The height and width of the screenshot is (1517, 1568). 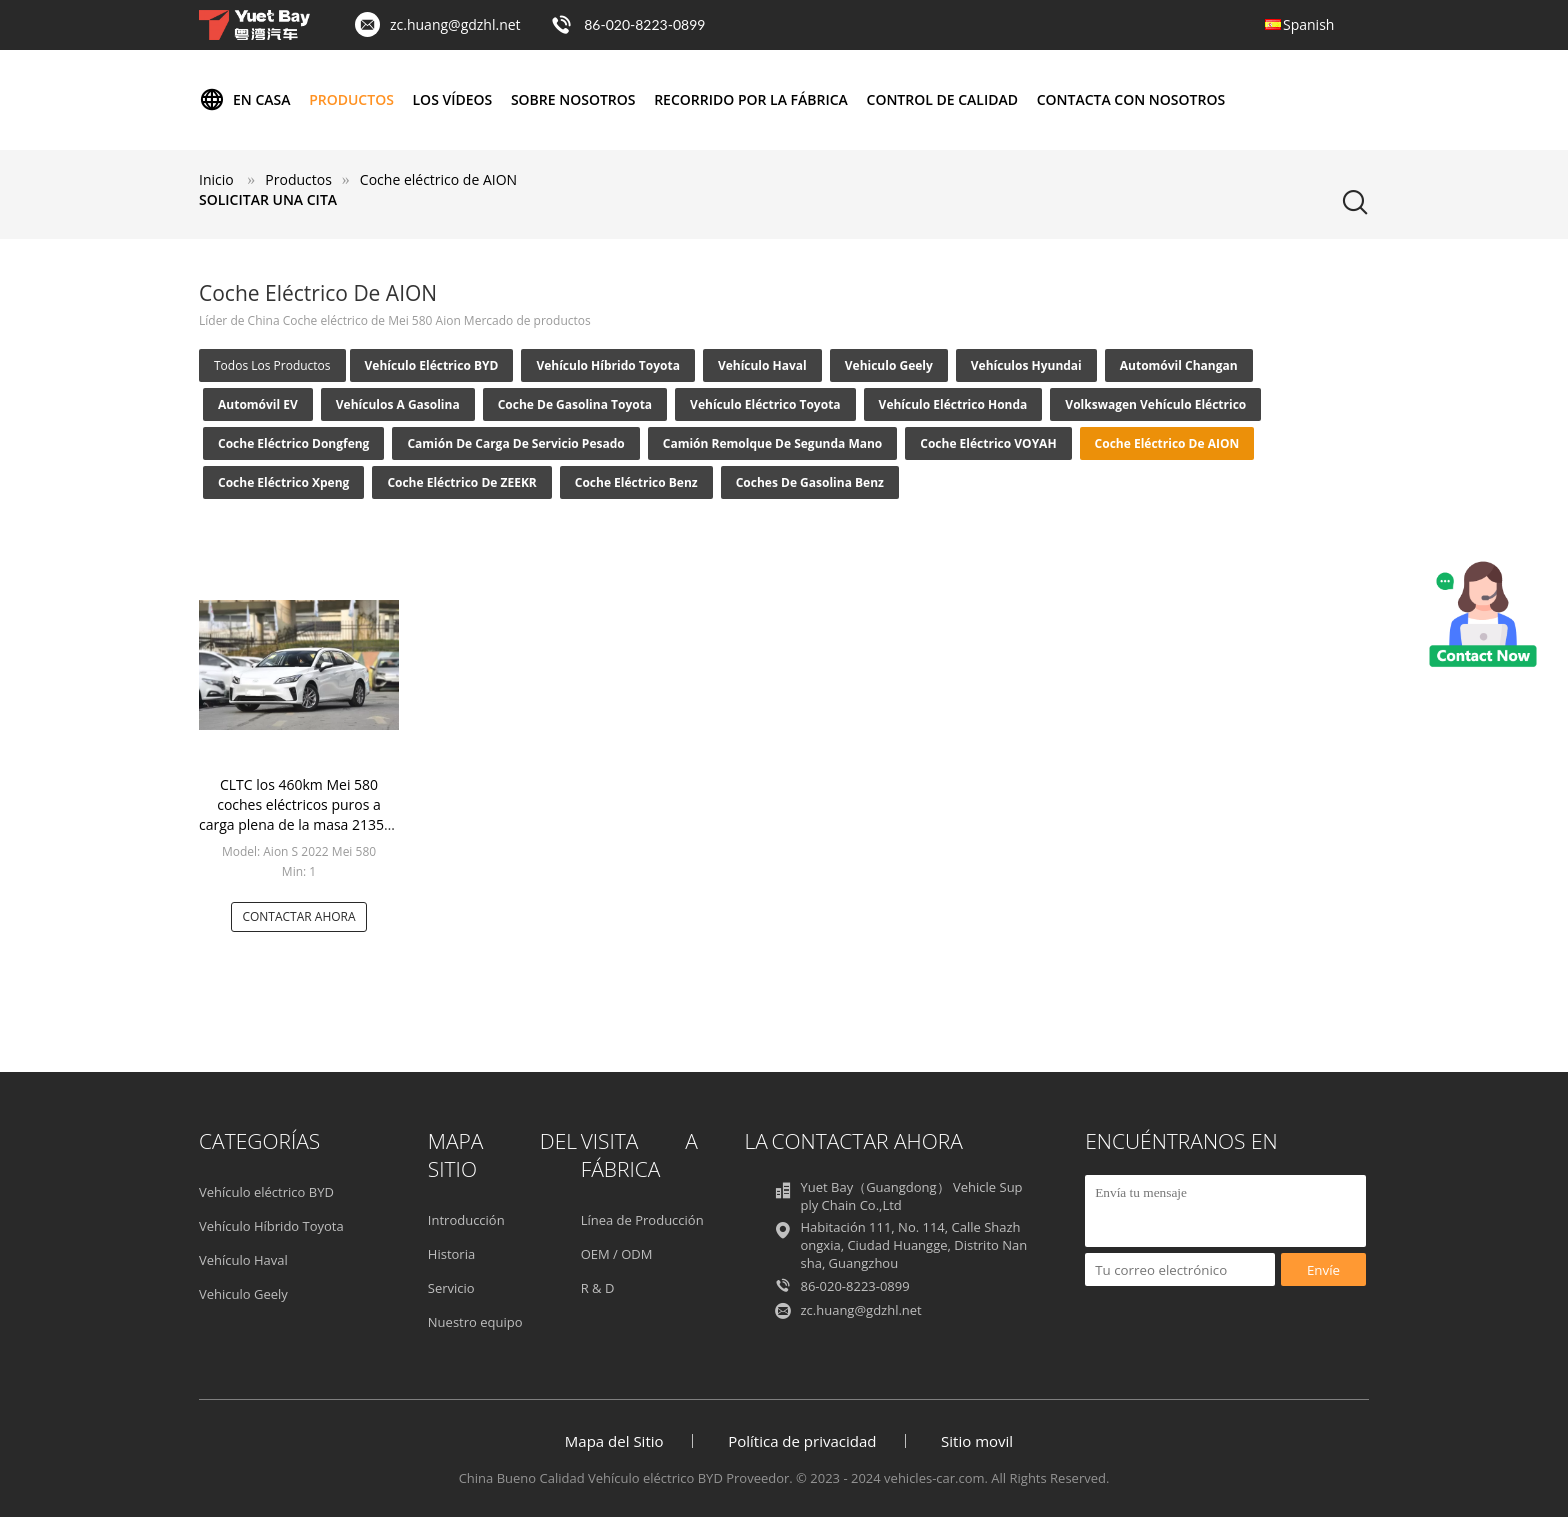 What do you see at coordinates (1179, 365) in the screenshot?
I see `Automóvil Changan` at bounding box center [1179, 365].